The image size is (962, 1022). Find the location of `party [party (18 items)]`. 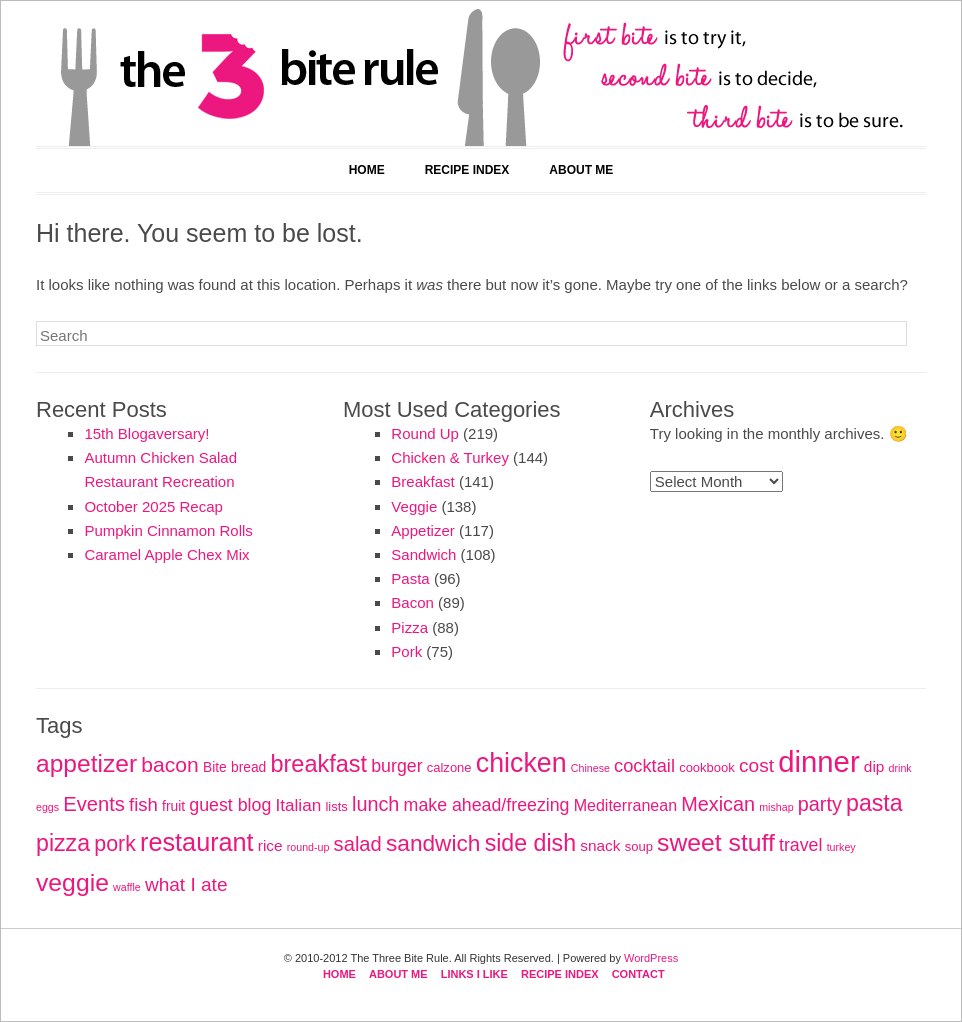

party [party (18 items)] is located at coordinates (820, 804).